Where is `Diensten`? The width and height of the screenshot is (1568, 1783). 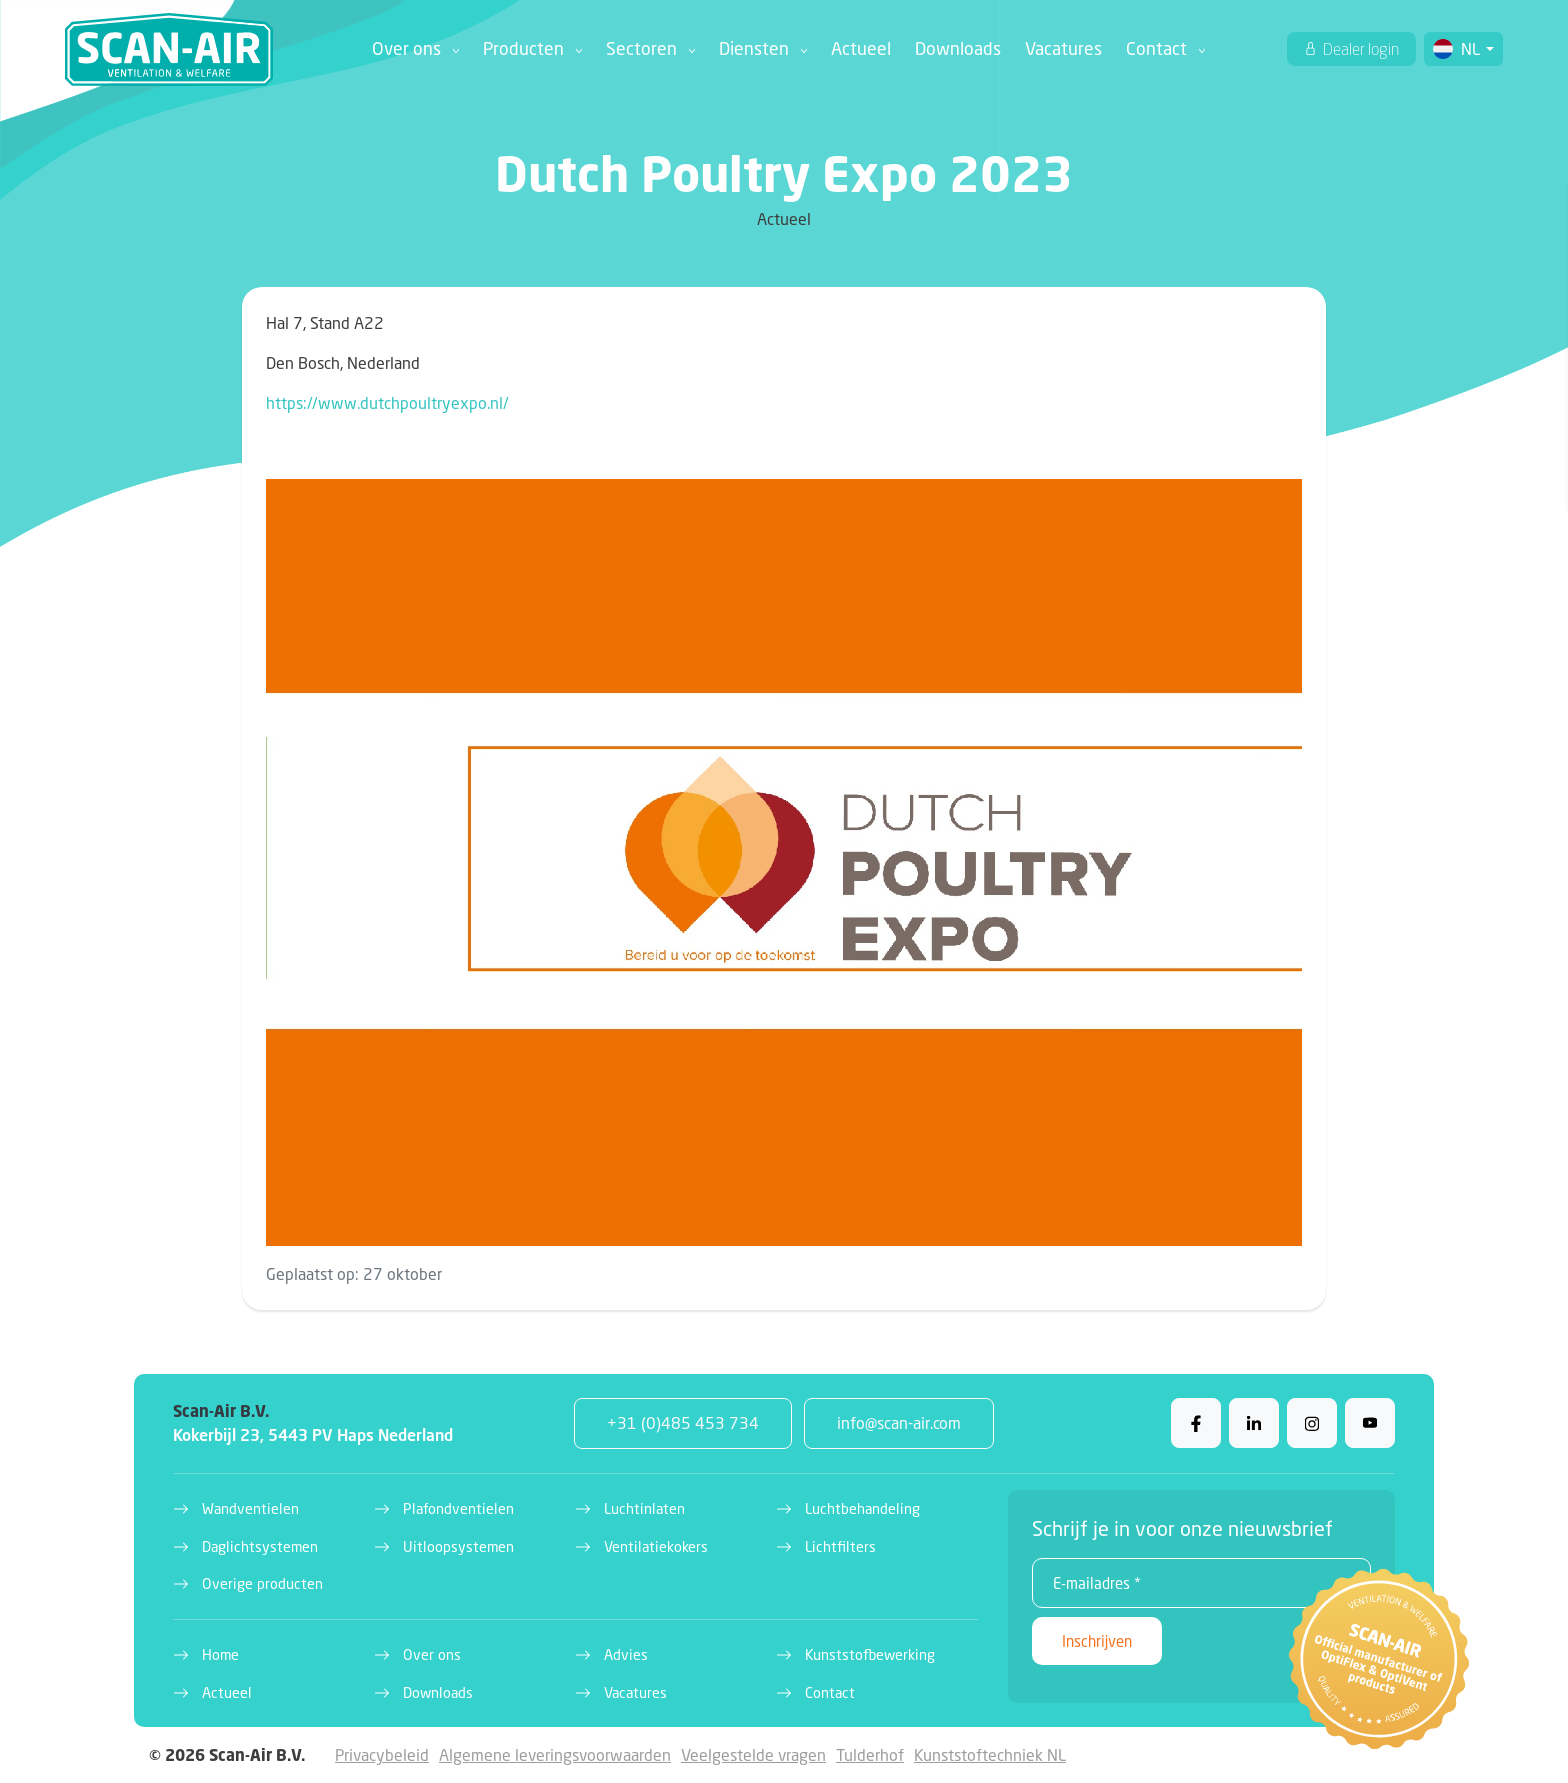
Diensten is located at coordinates (754, 48).